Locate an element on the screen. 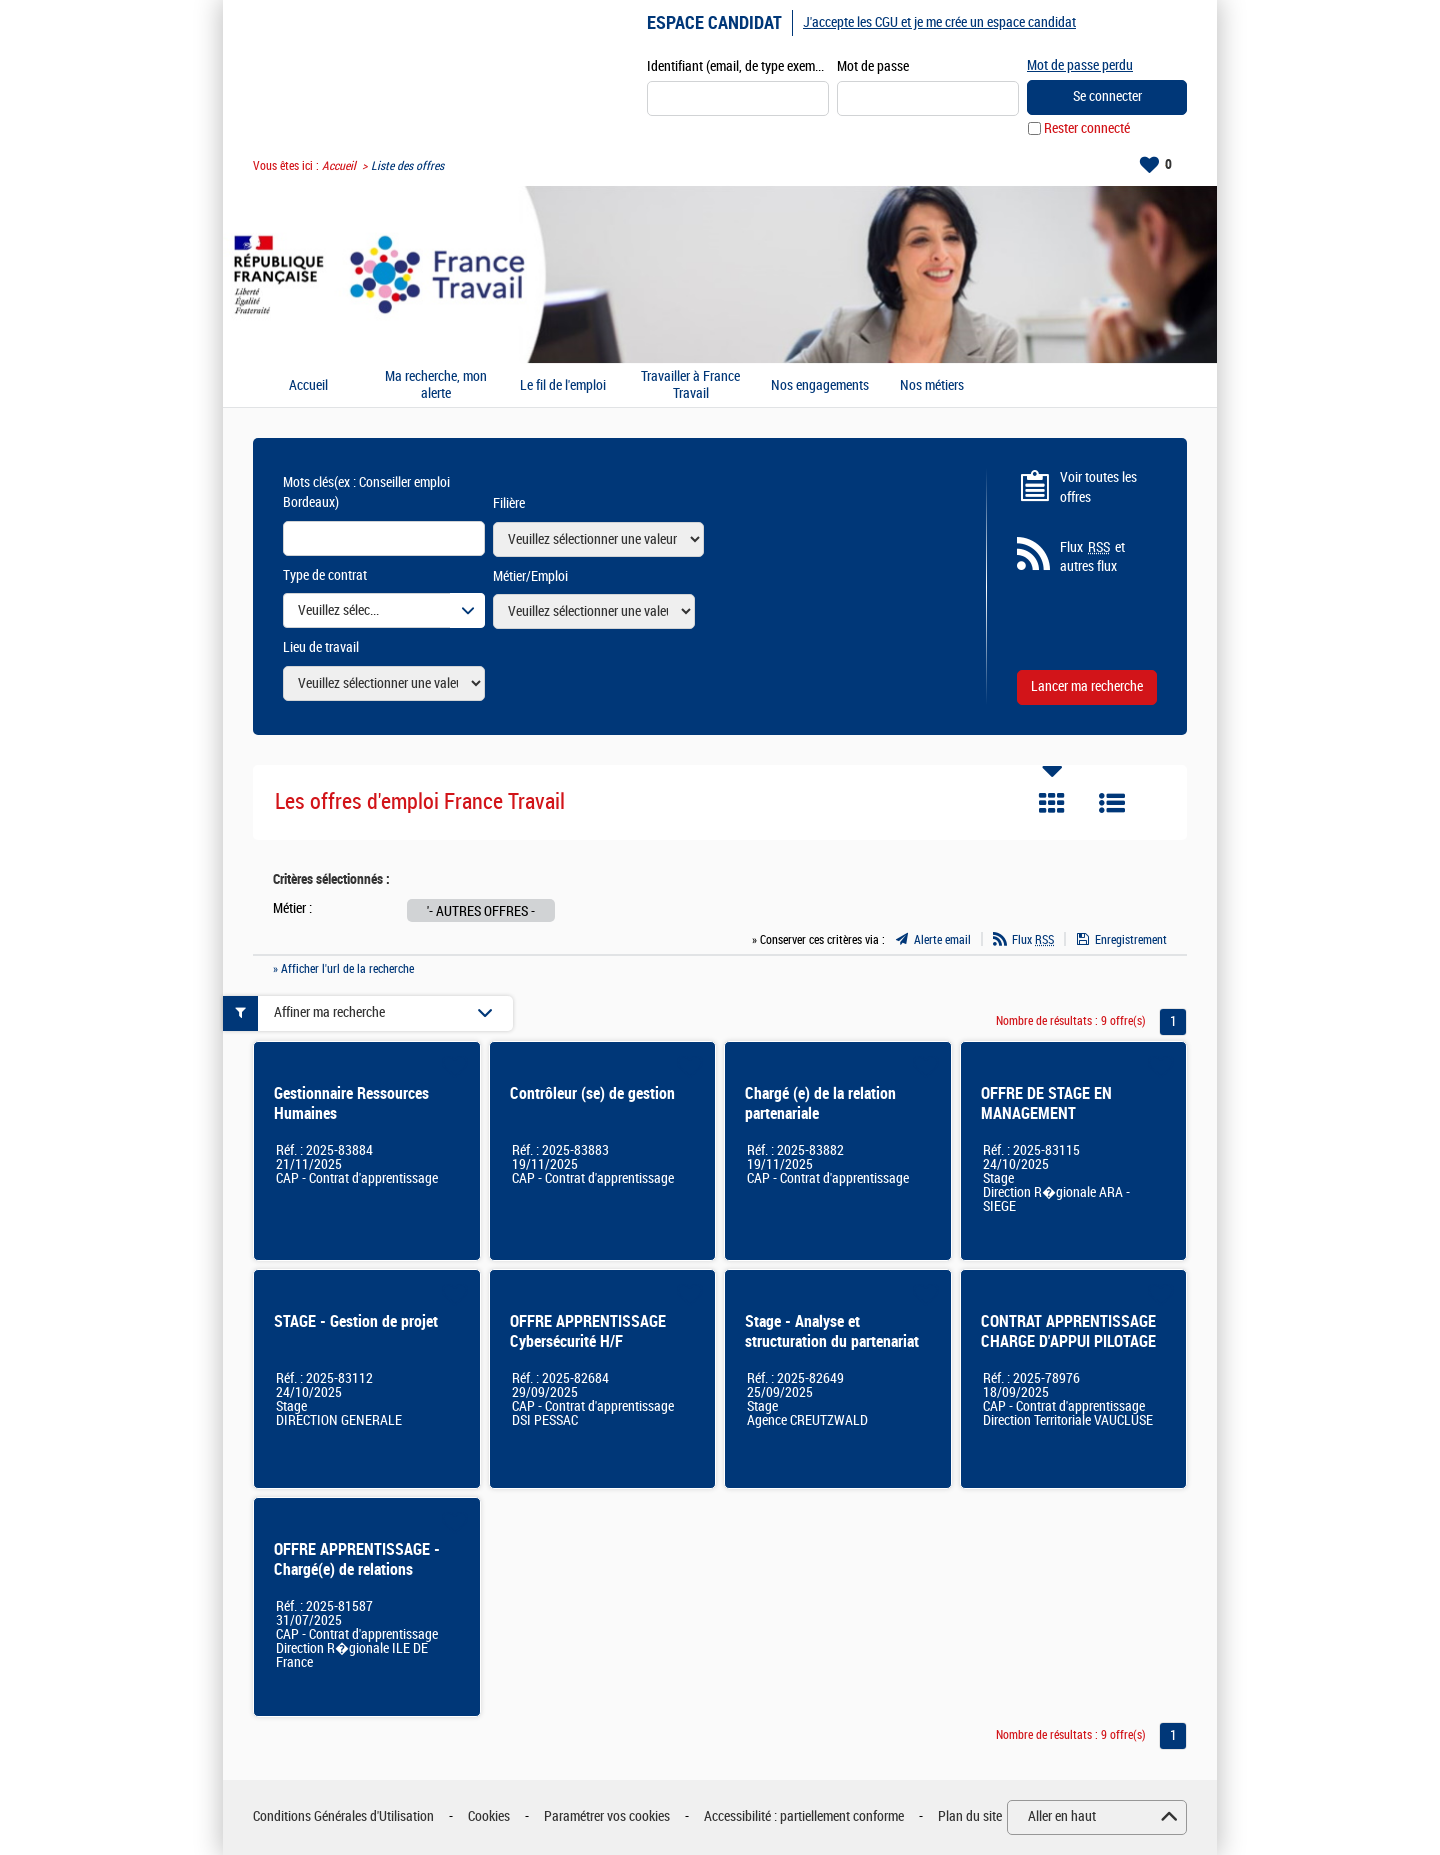 The width and height of the screenshot is (1440, 1855). Enregistrement is located at coordinates (1131, 940).